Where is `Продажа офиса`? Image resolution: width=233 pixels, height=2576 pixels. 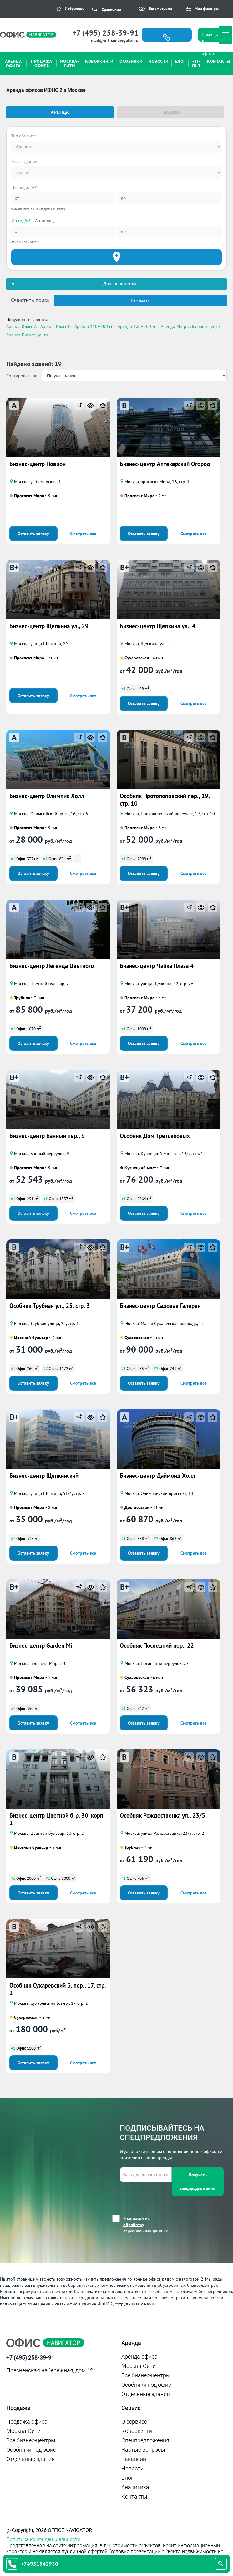 Продажа офиса is located at coordinates (27, 2421).